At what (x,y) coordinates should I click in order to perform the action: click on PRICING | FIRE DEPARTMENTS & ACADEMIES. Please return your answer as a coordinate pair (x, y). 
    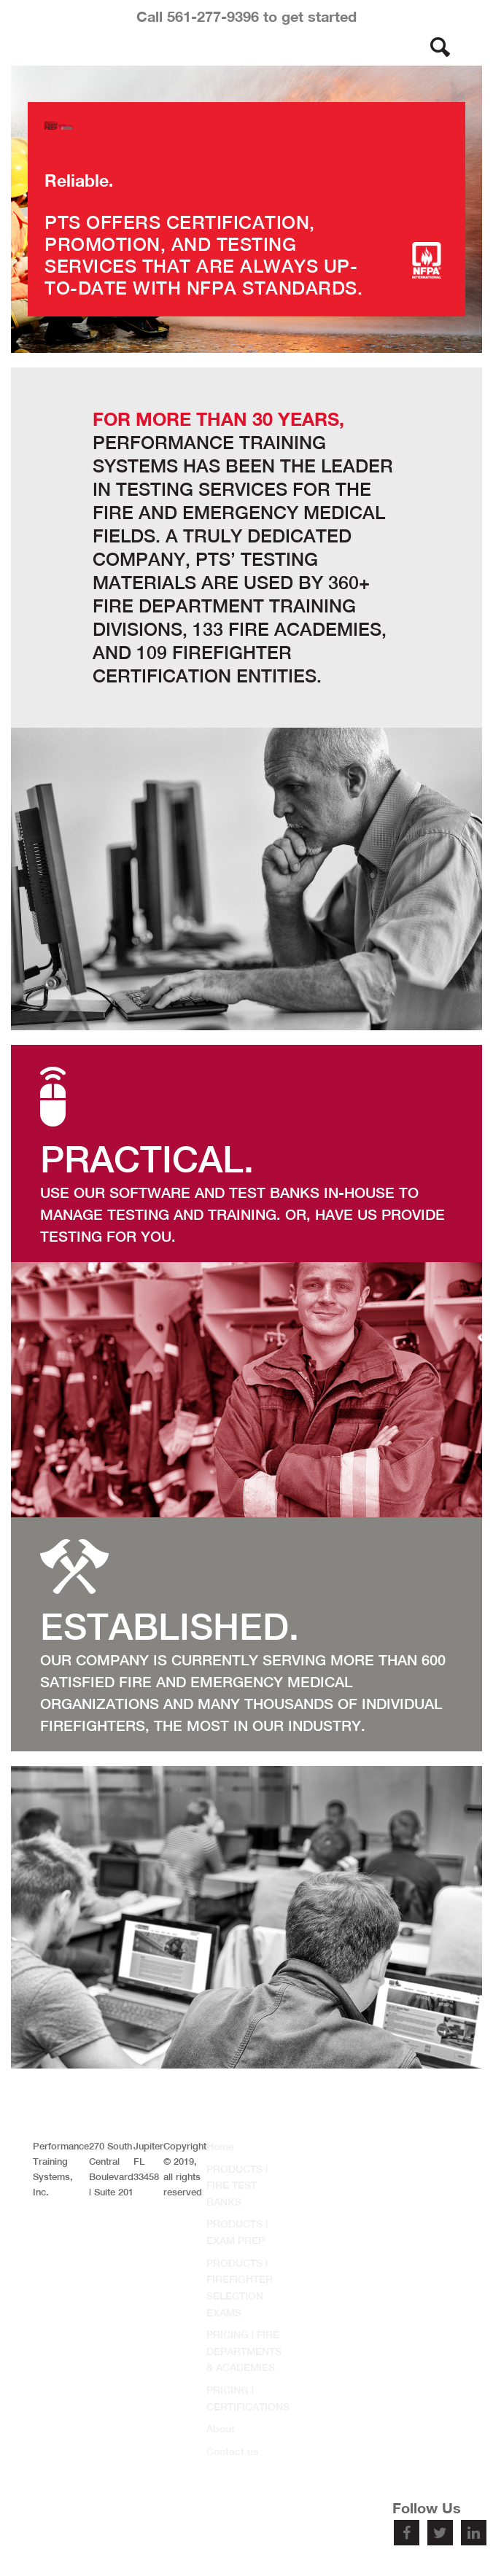
    Looking at the image, I should click on (244, 2351).